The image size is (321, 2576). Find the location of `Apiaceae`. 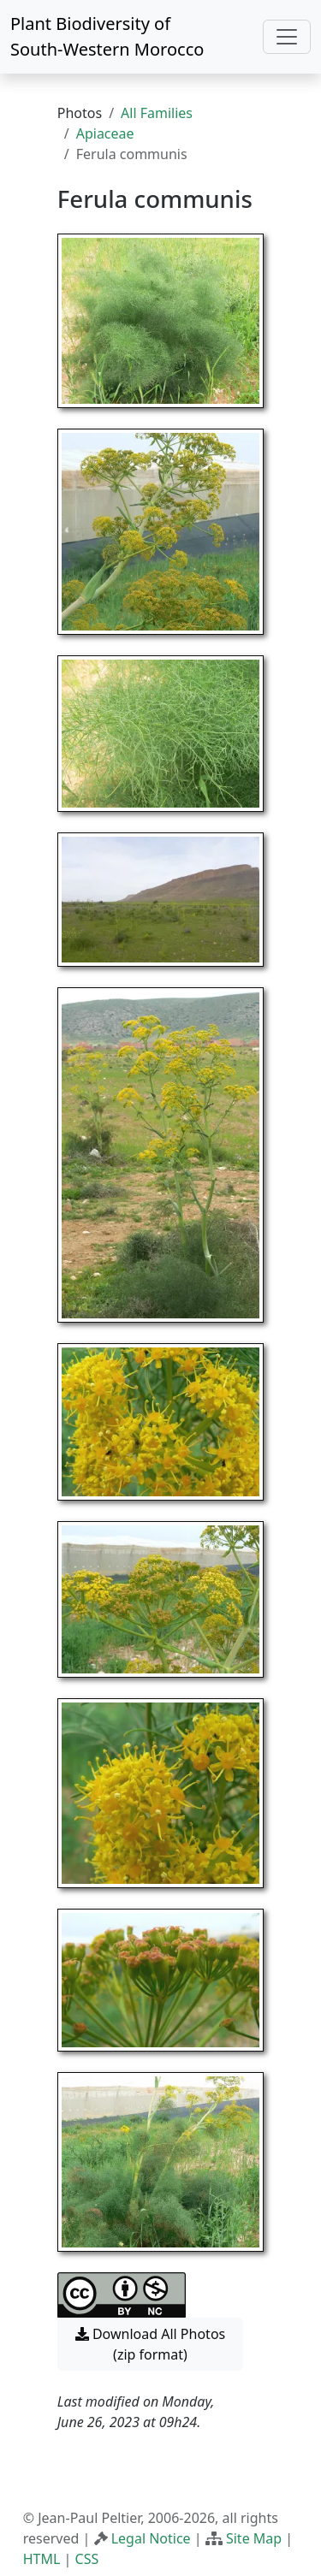

Apiaceae is located at coordinates (105, 133).